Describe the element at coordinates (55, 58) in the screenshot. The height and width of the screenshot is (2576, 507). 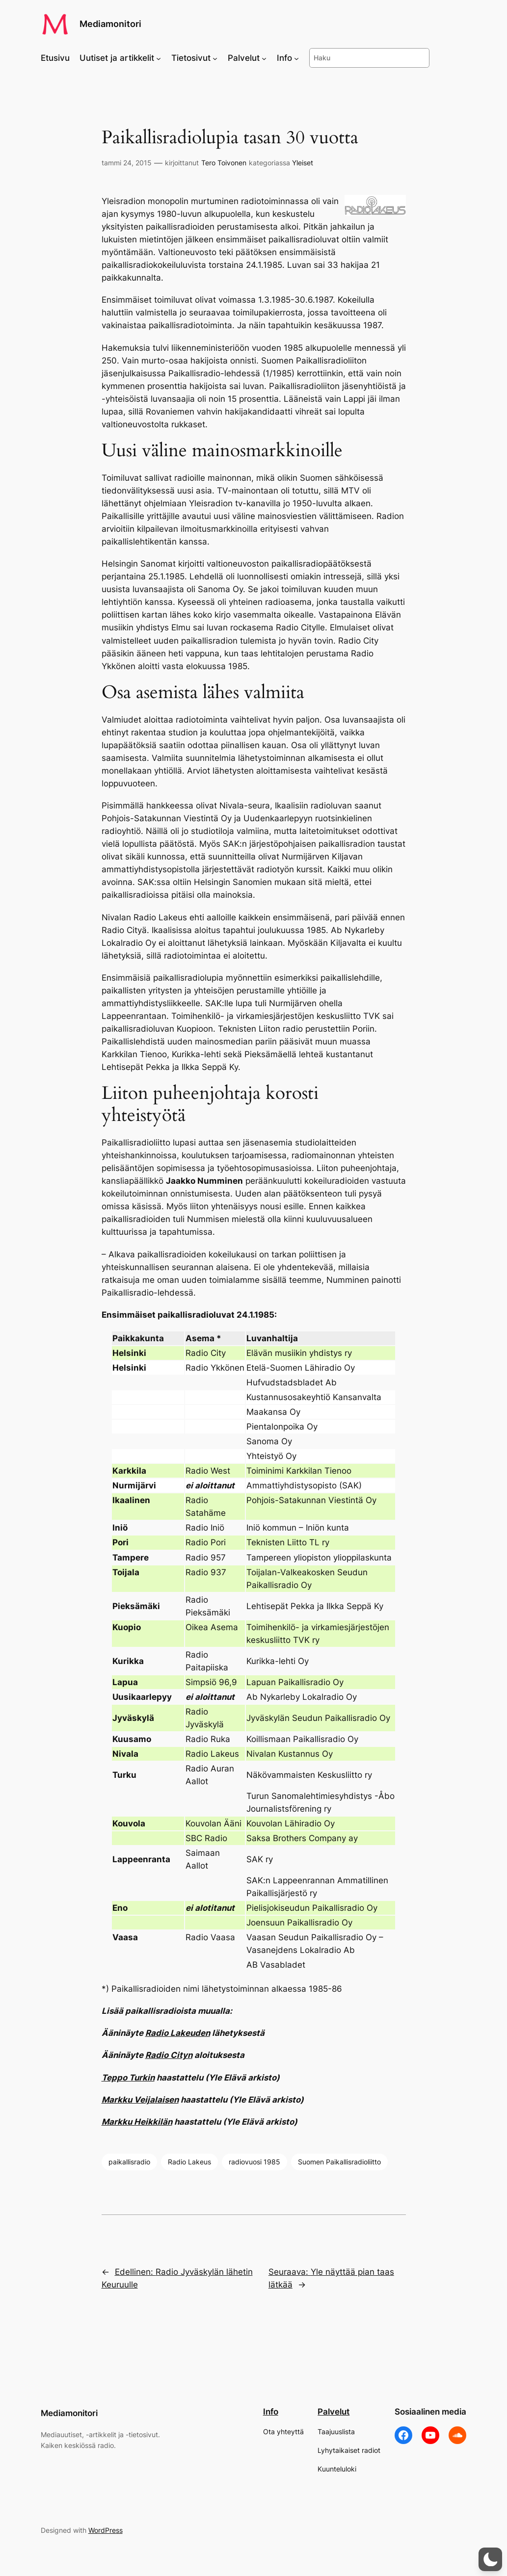
I see `Etusivu` at that location.